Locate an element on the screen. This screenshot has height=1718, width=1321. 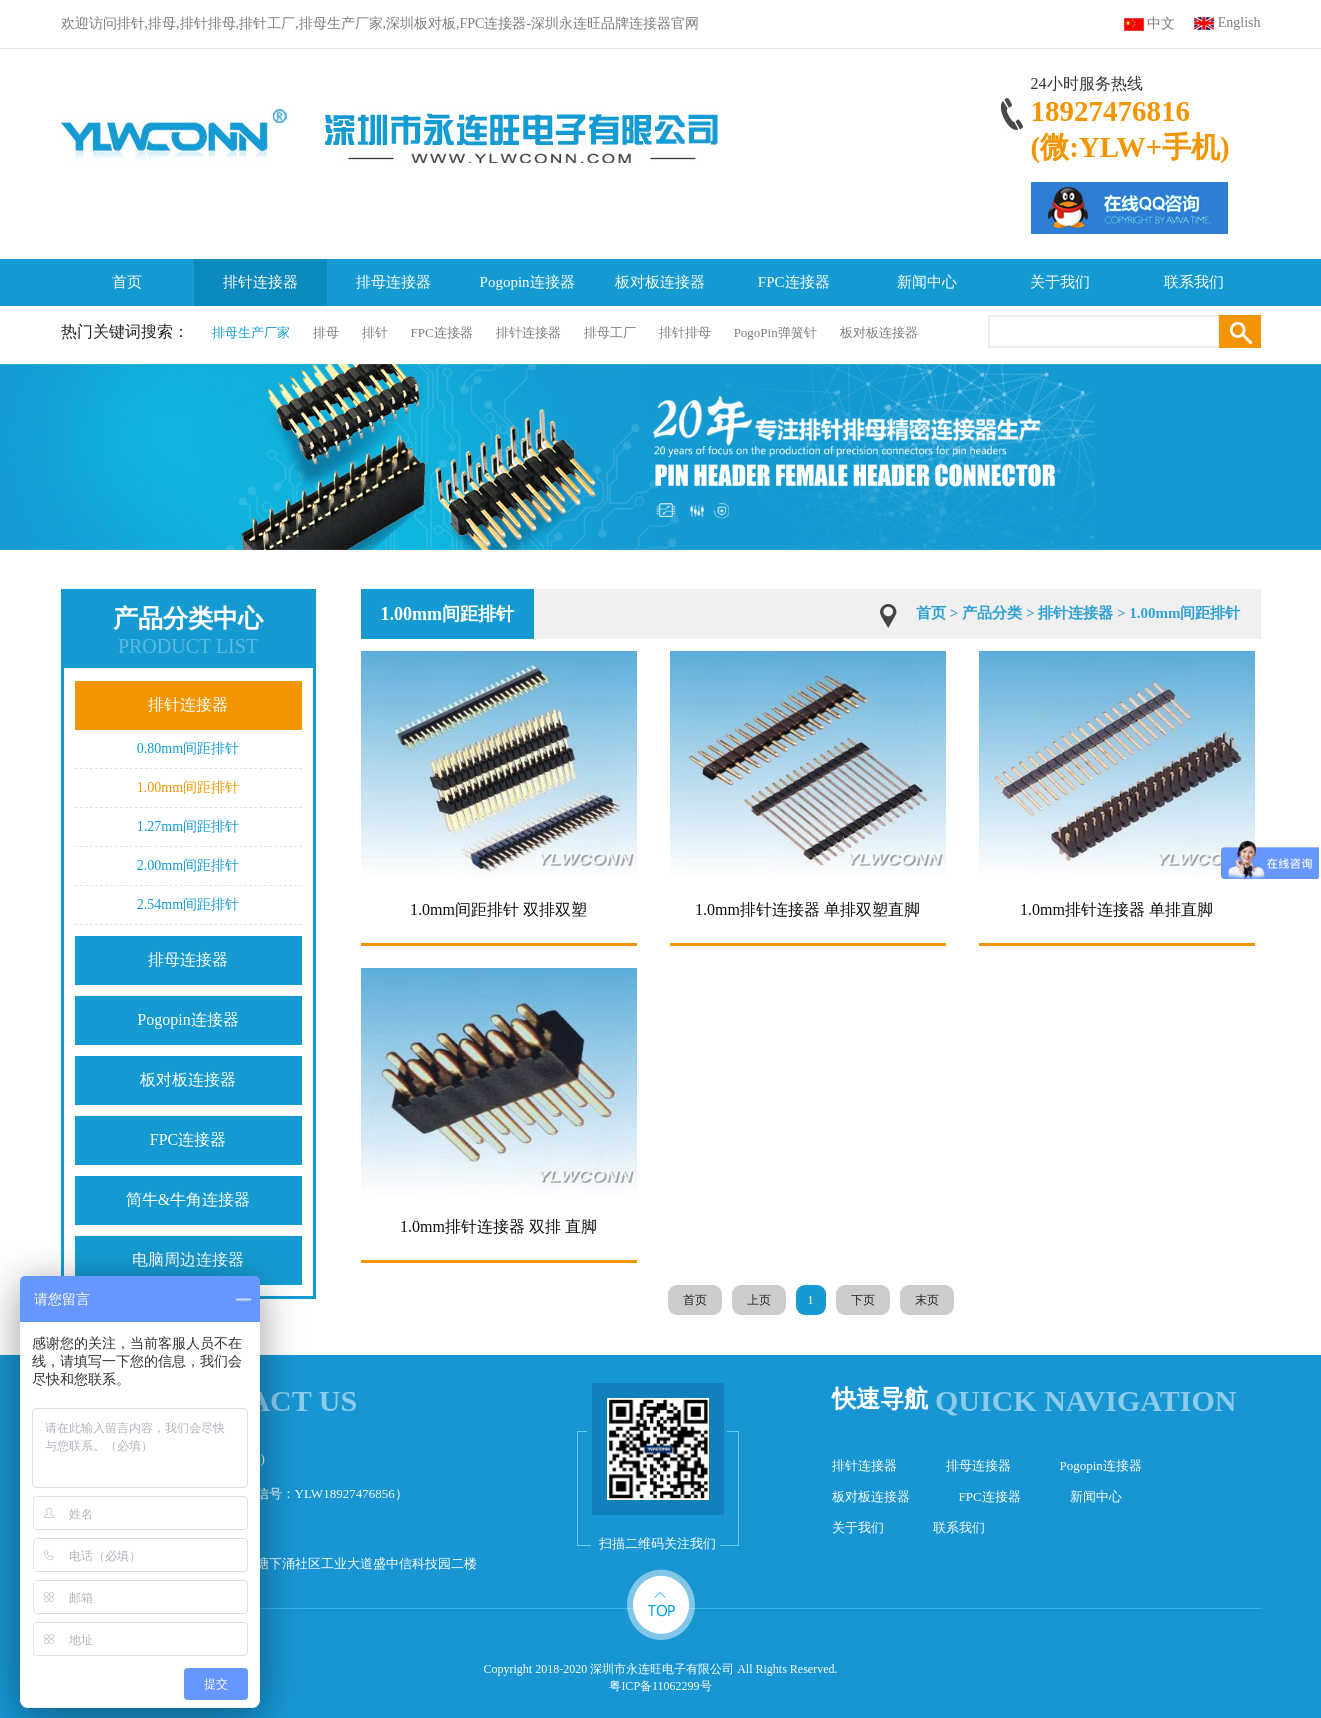
2.00mm间距排针 is located at coordinates (188, 865).